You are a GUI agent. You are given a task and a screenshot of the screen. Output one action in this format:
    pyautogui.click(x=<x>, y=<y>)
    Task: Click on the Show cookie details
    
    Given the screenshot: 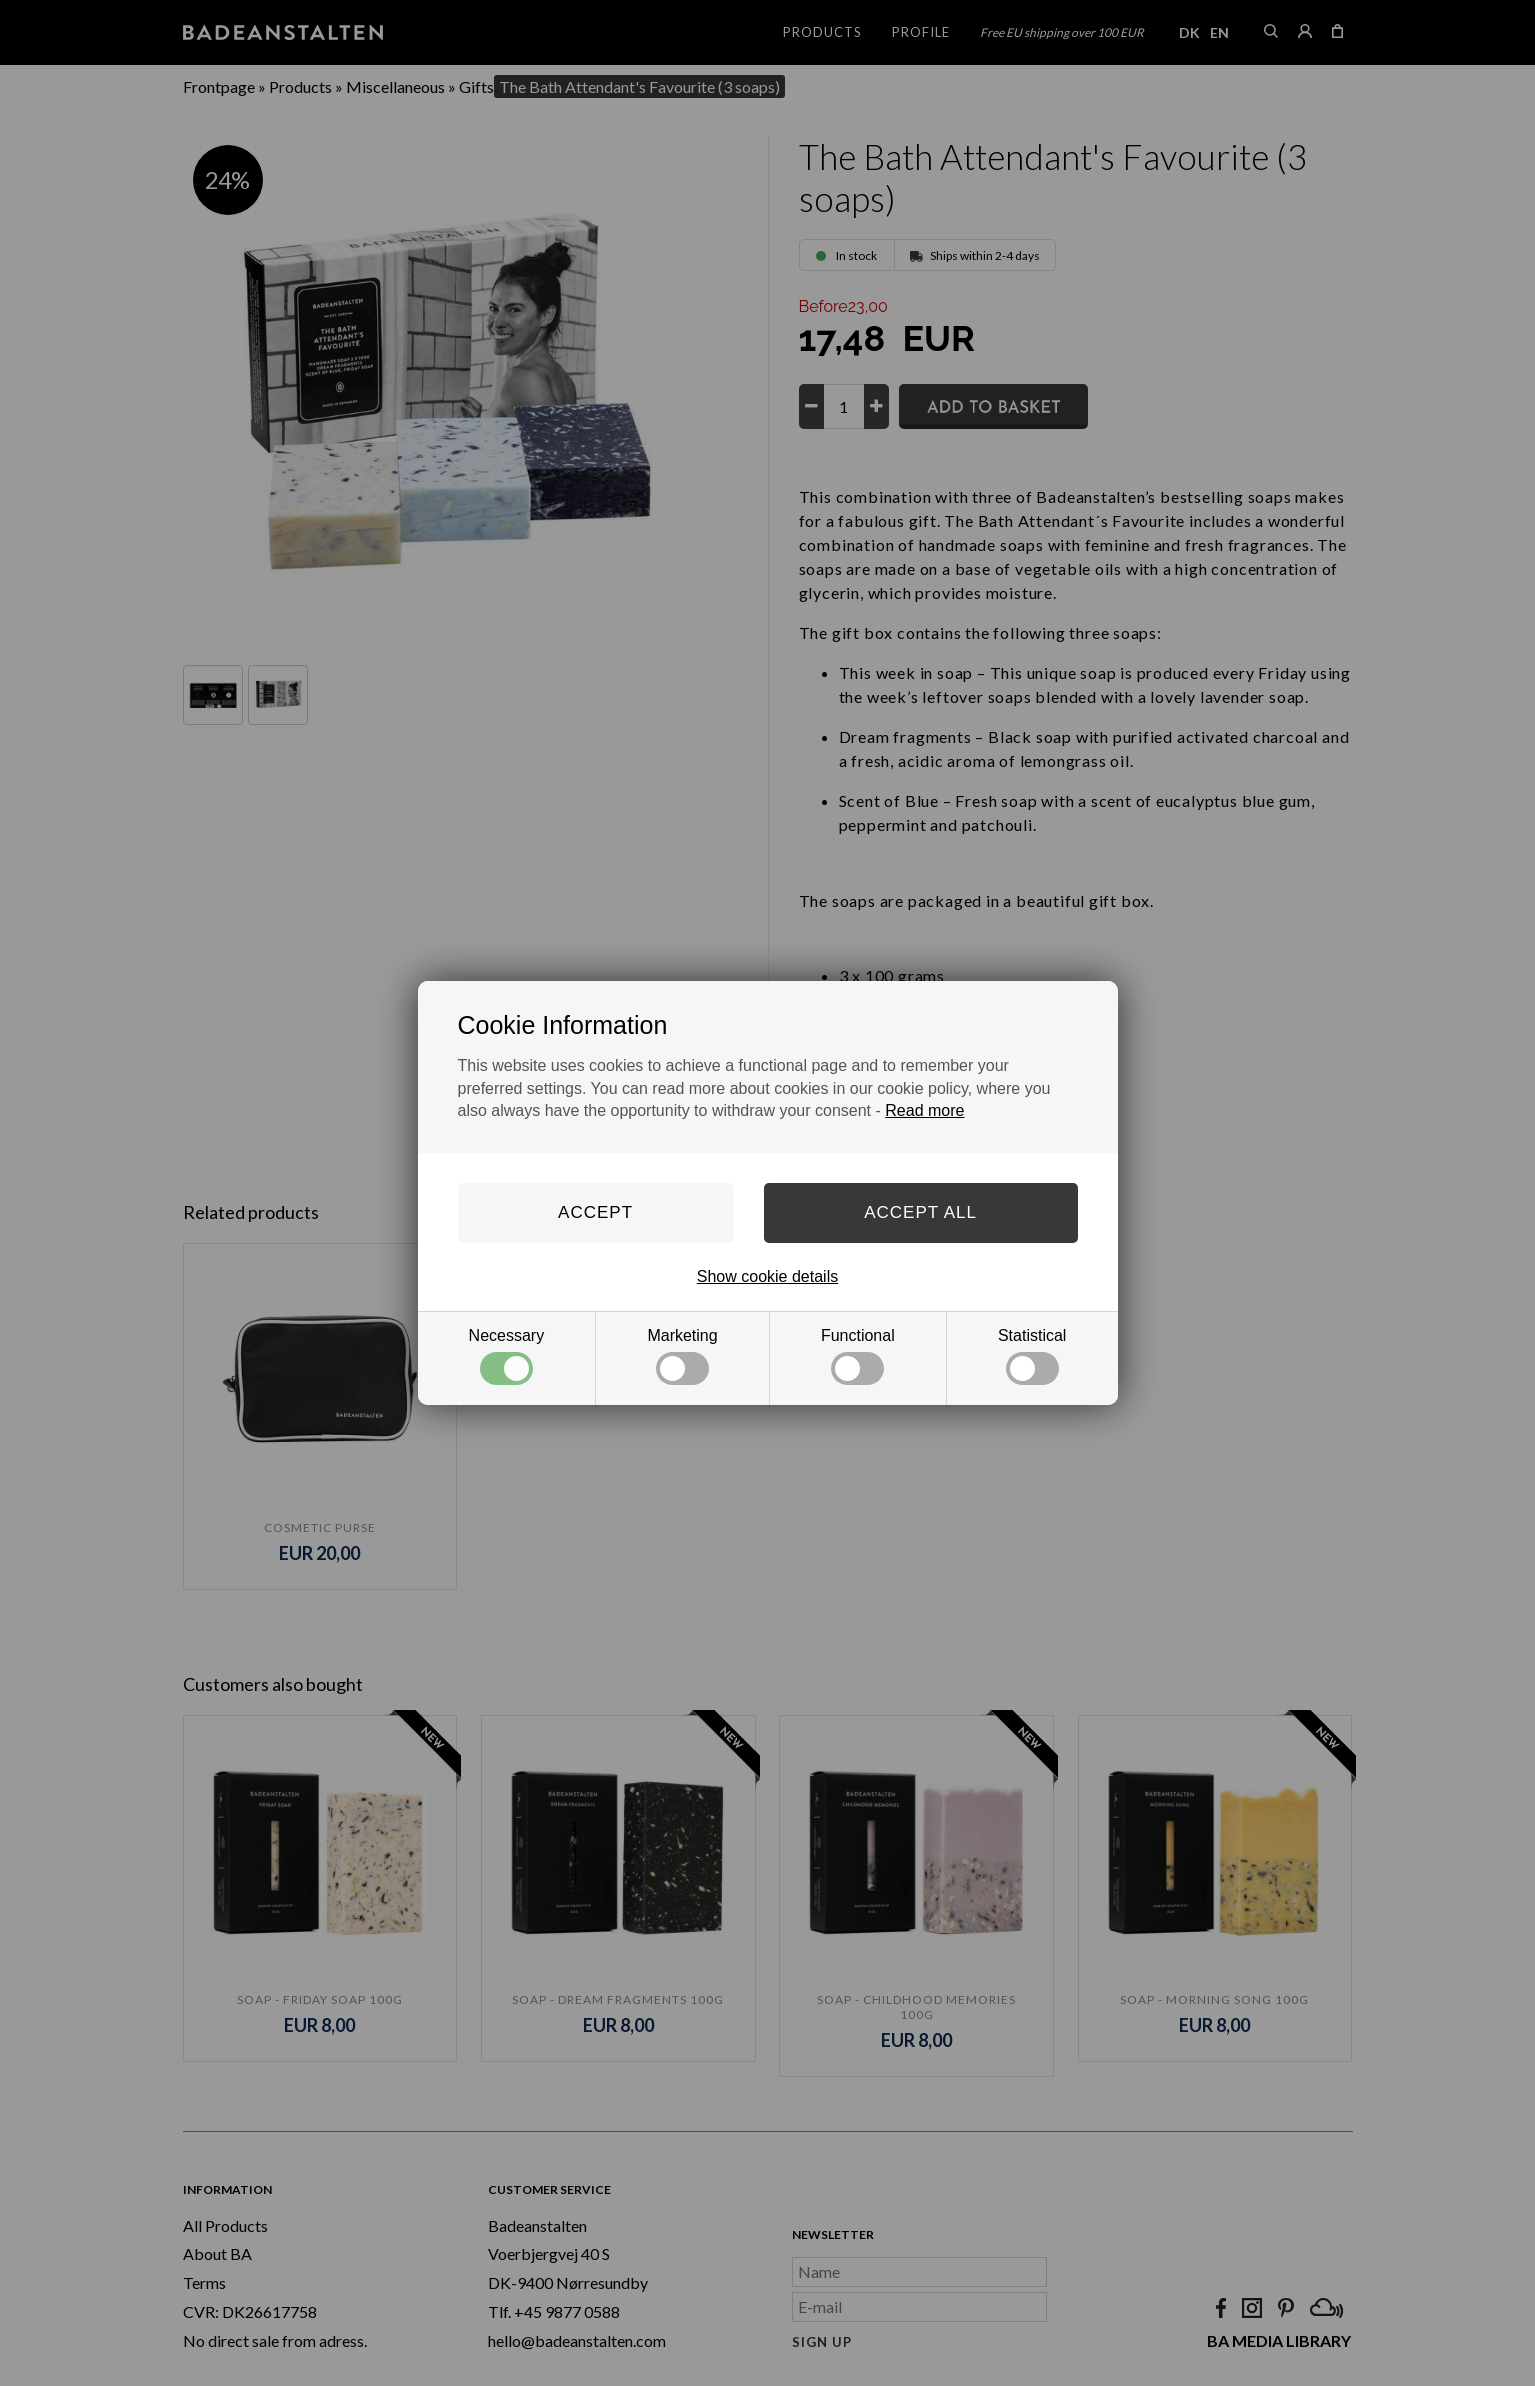 What is the action you would take?
    pyautogui.click(x=767, y=1276)
    